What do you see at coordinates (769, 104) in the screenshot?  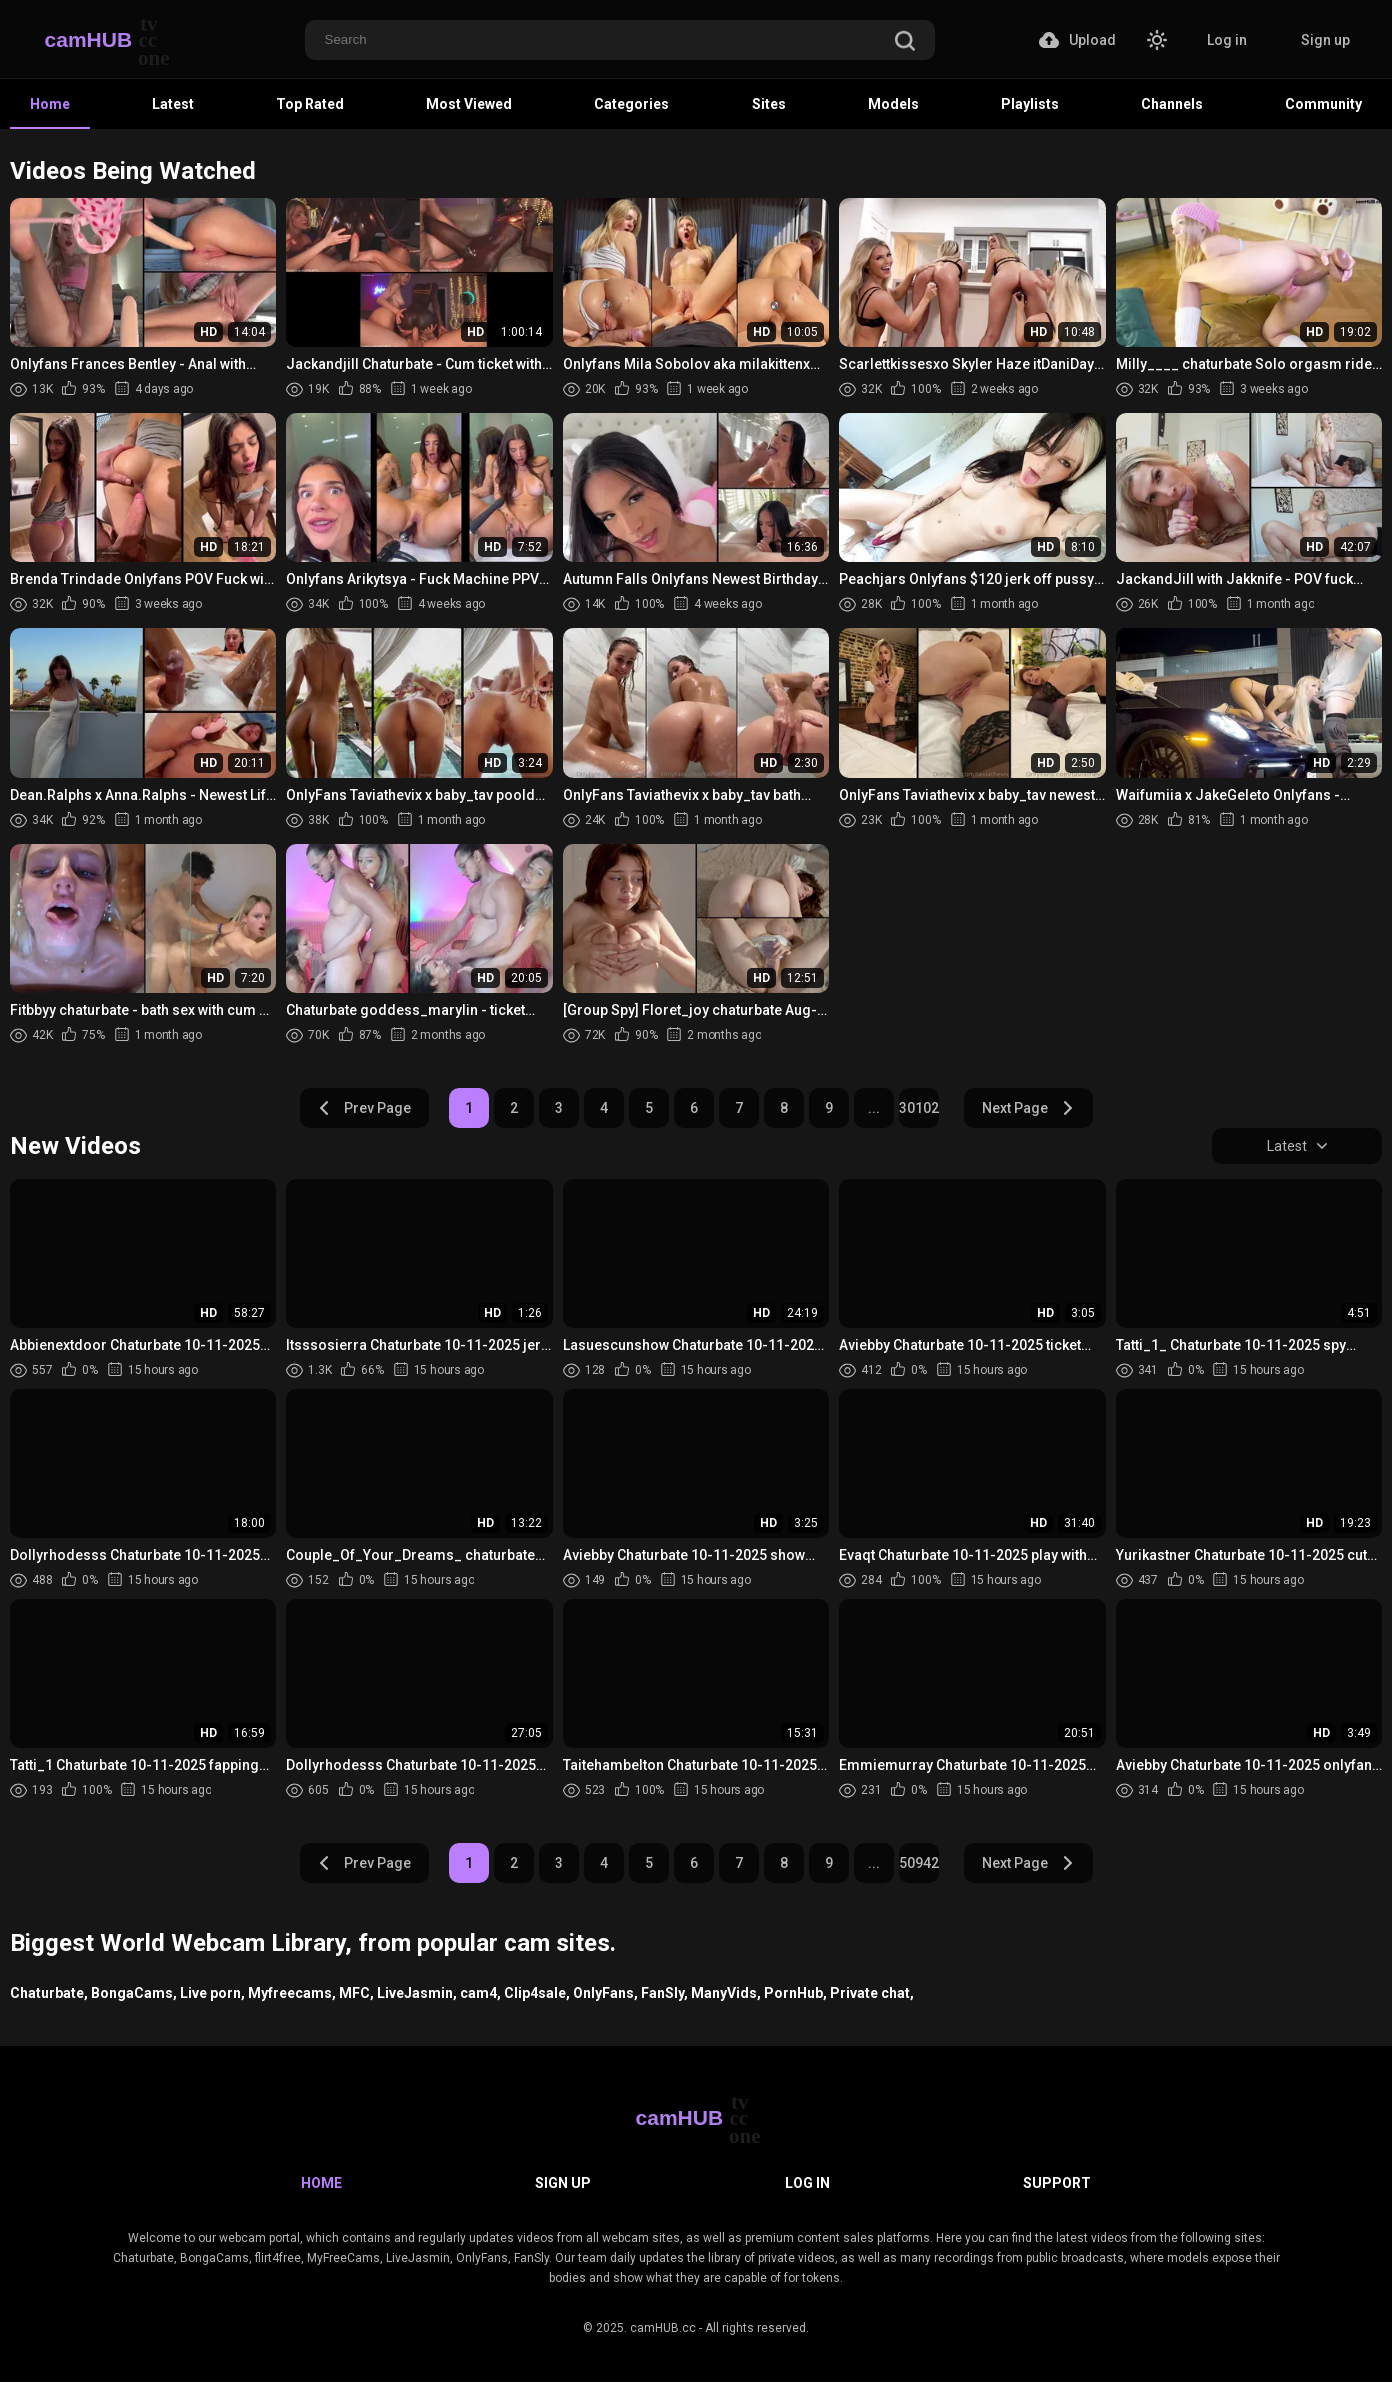 I see `Sites` at bounding box center [769, 104].